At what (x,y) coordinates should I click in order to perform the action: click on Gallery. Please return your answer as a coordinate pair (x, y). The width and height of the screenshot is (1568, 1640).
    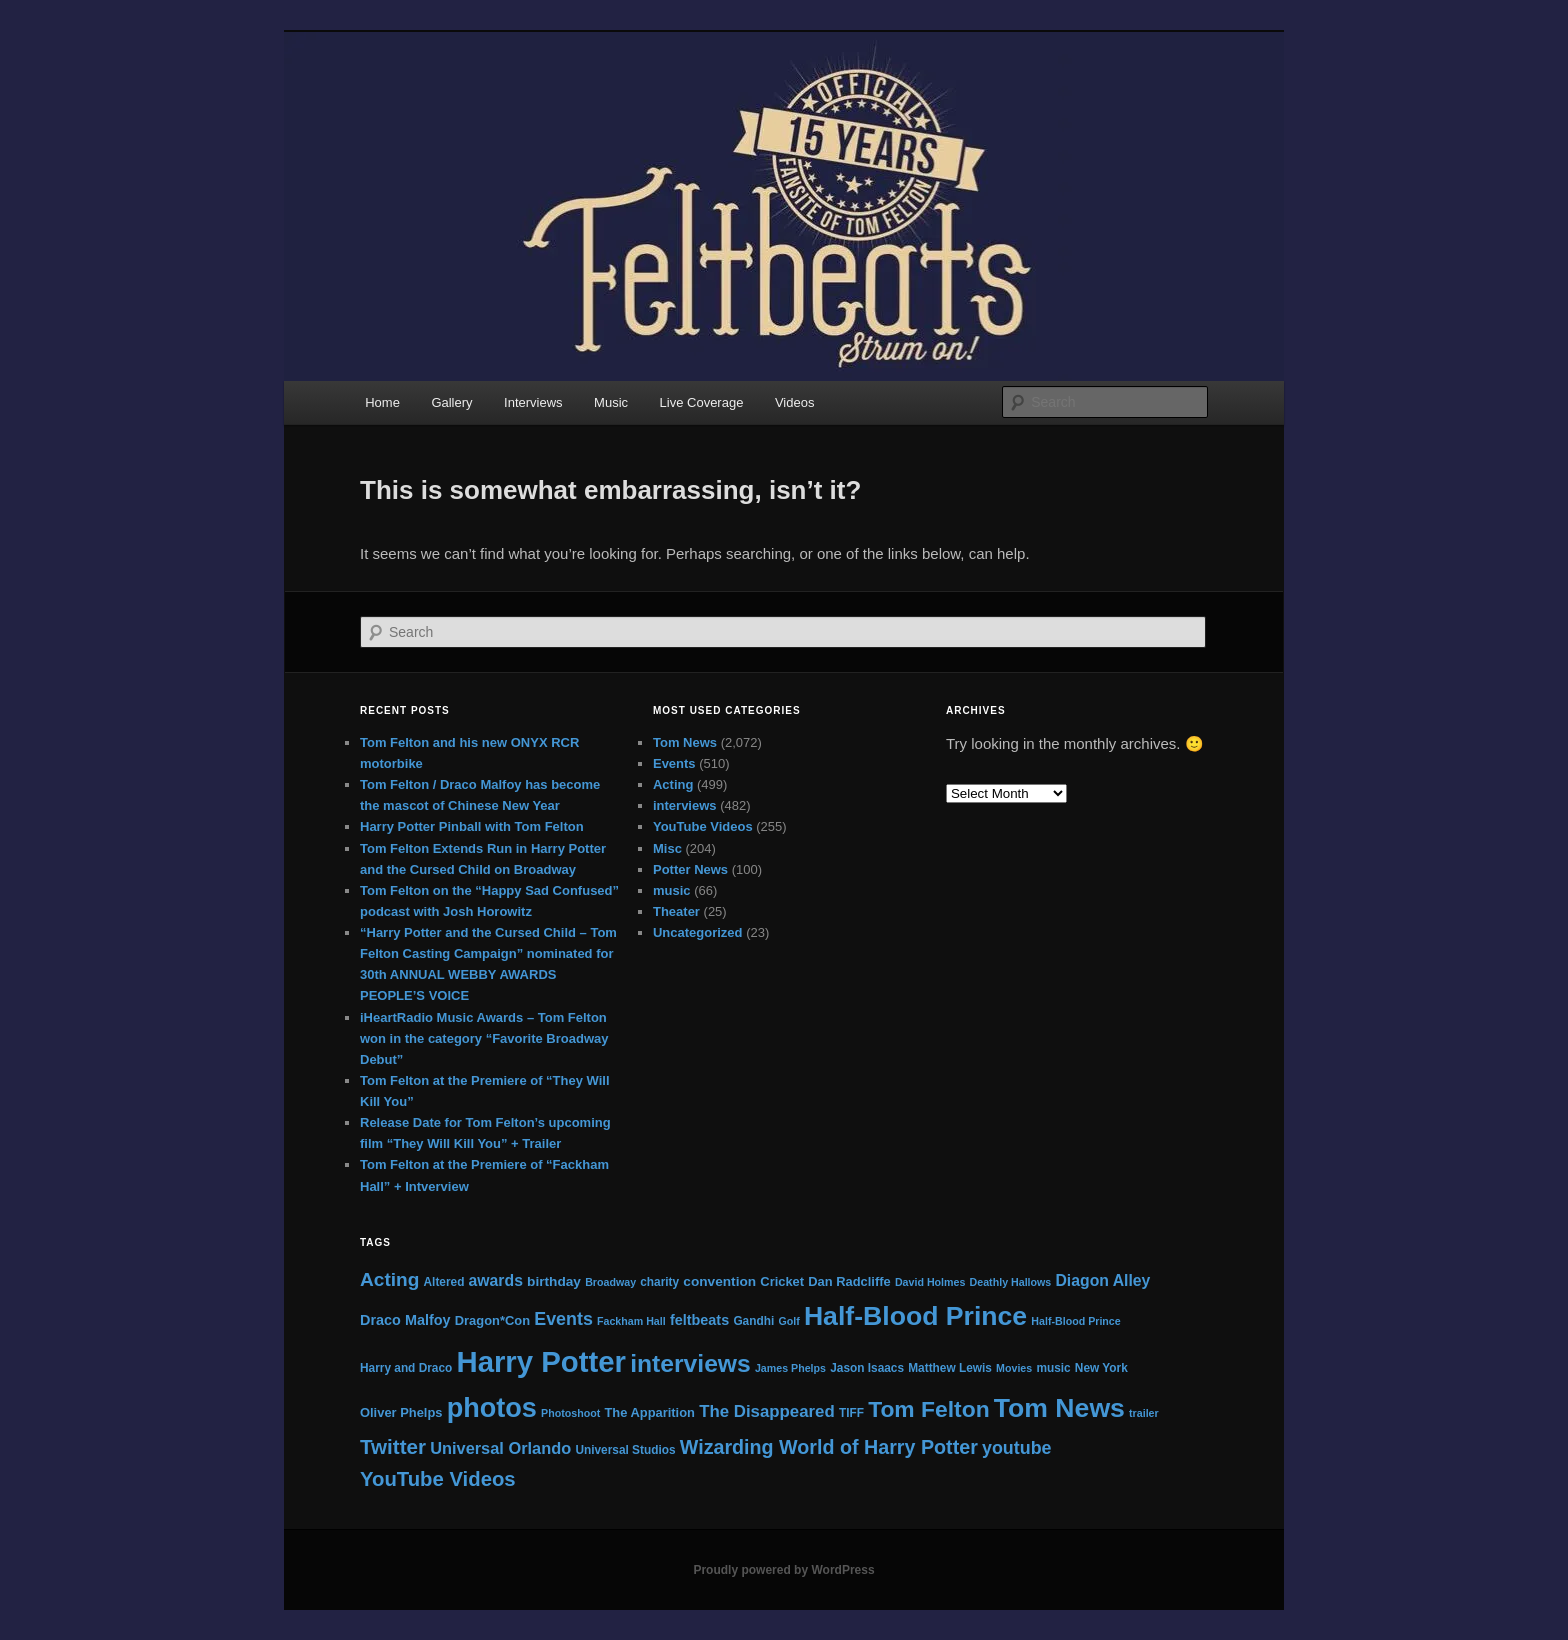
    Looking at the image, I should click on (451, 402).